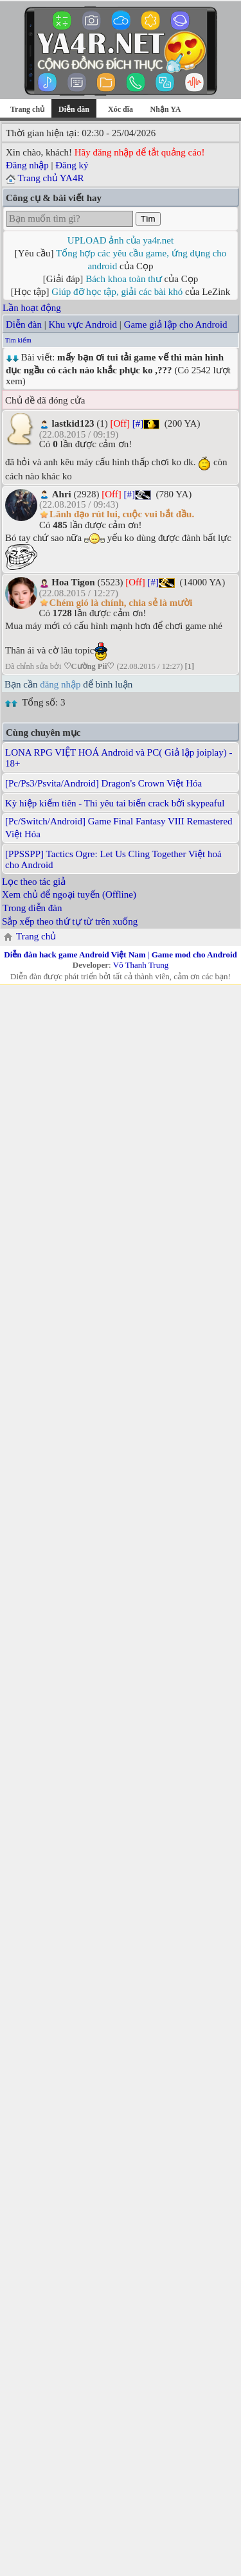 The height and width of the screenshot is (2576, 241). What do you see at coordinates (82, 324) in the screenshot?
I see `Khu vực Android` at bounding box center [82, 324].